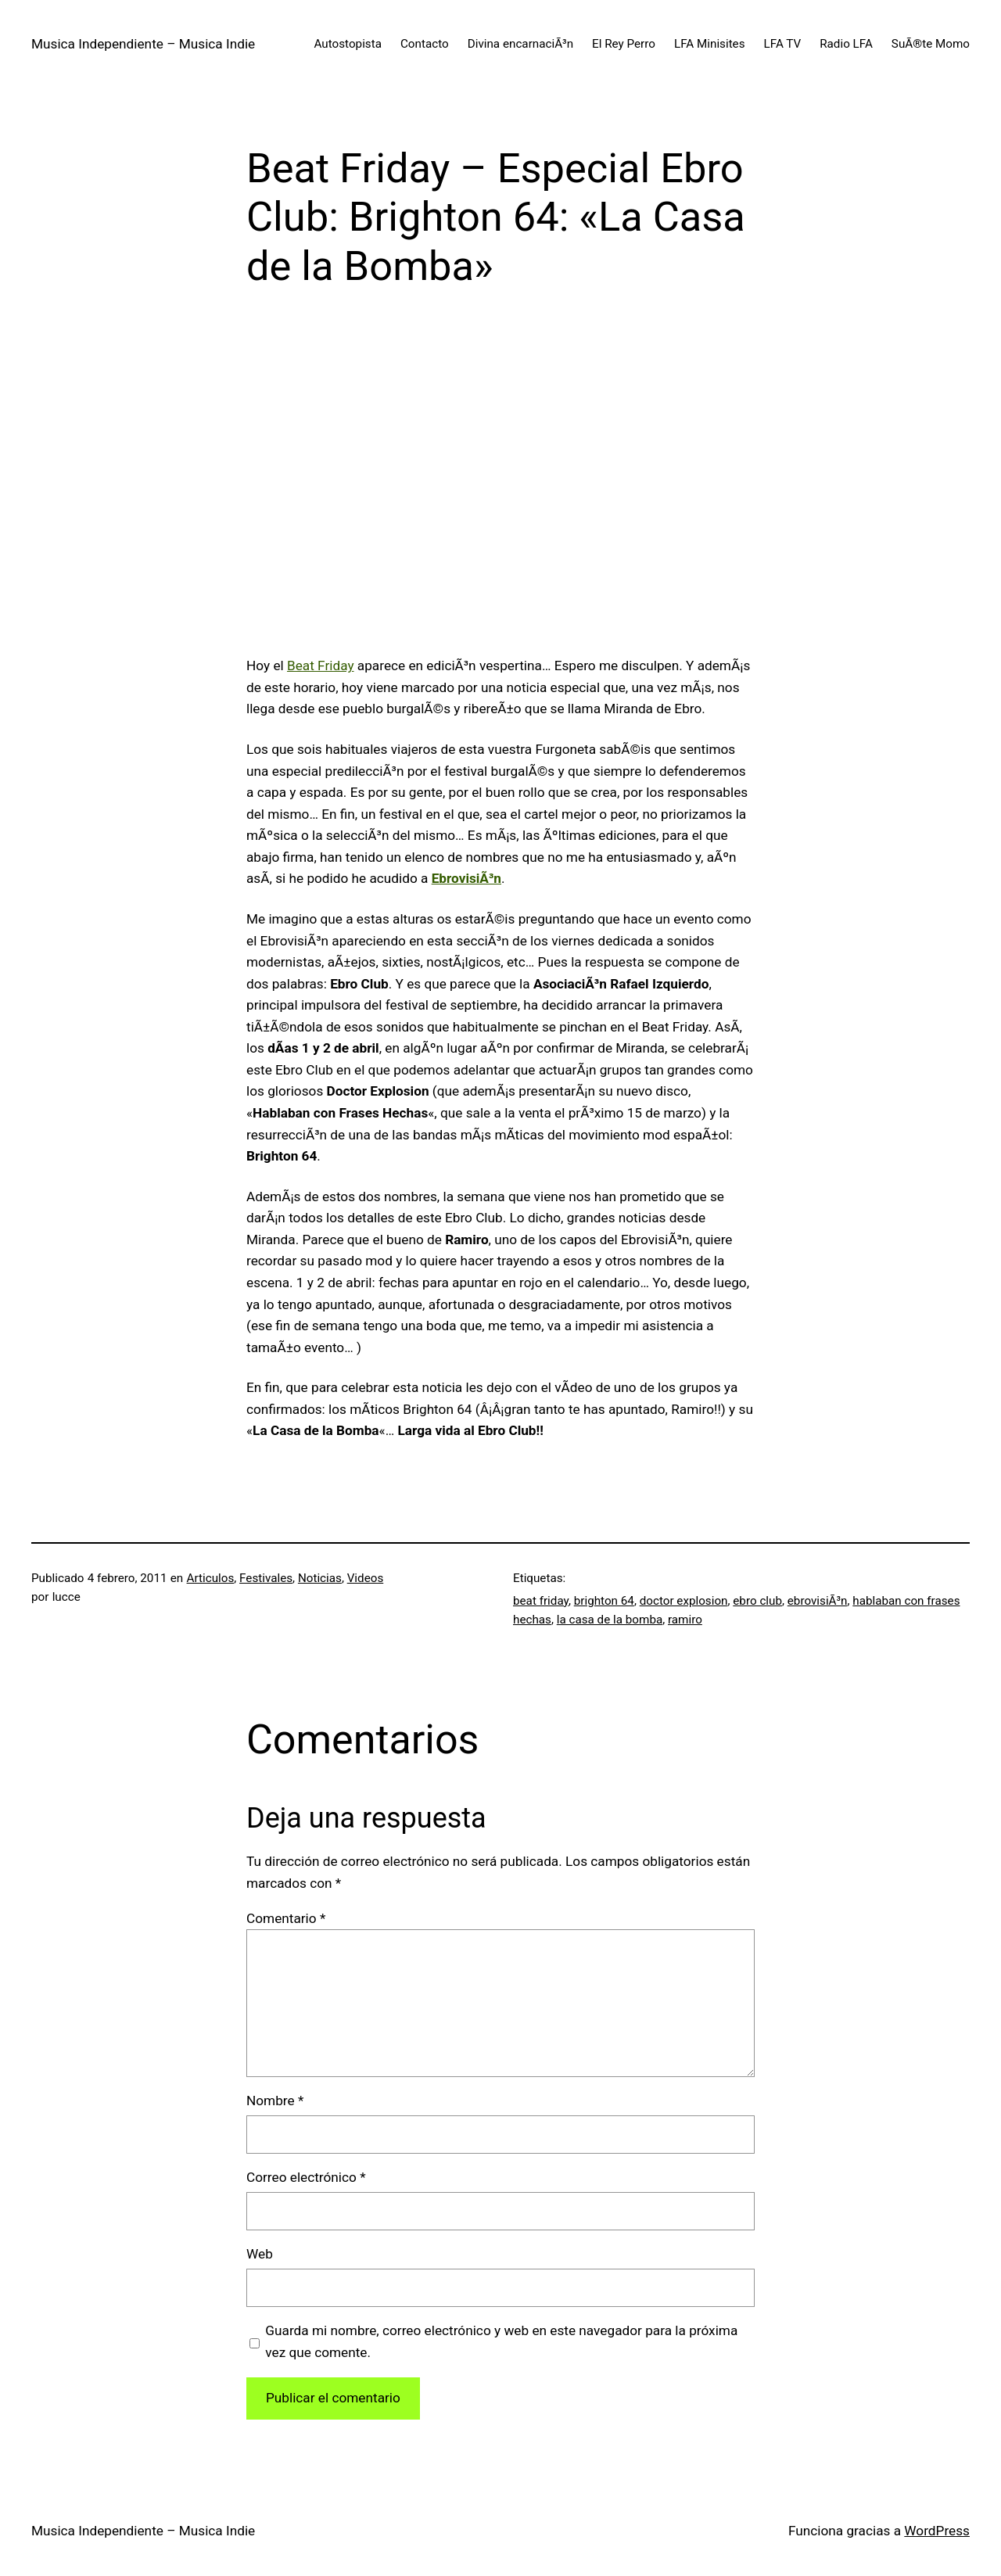 The width and height of the screenshot is (1001, 2576). Describe the element at coordinates (931, 44) in the screenshot. I see `SuÃ®te Momo` at that location.